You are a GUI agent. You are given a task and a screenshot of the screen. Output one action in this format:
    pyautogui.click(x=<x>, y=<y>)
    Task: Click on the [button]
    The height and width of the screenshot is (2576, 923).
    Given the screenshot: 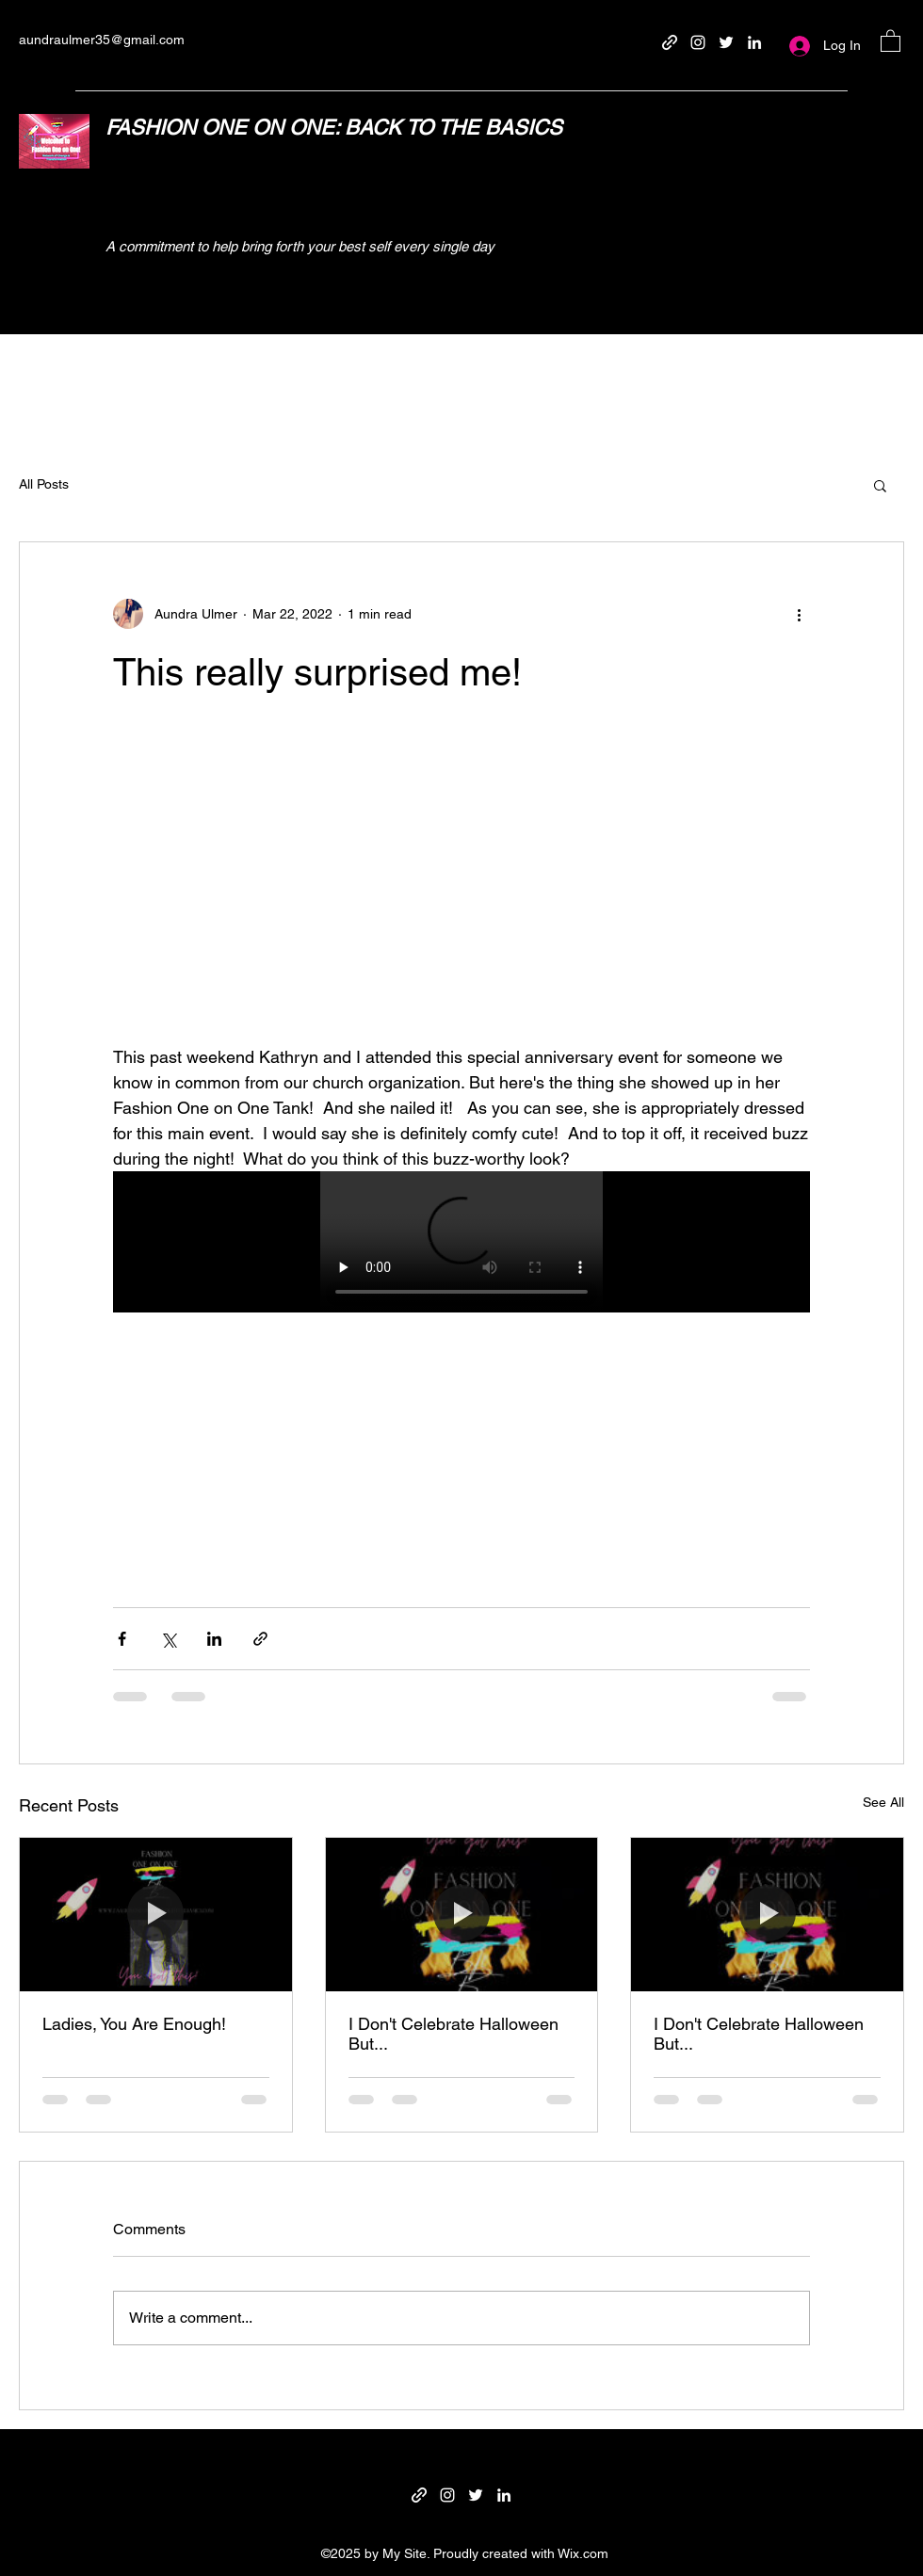 What is the action you would take?
    pyautogui.click(x=890, y=40)
    